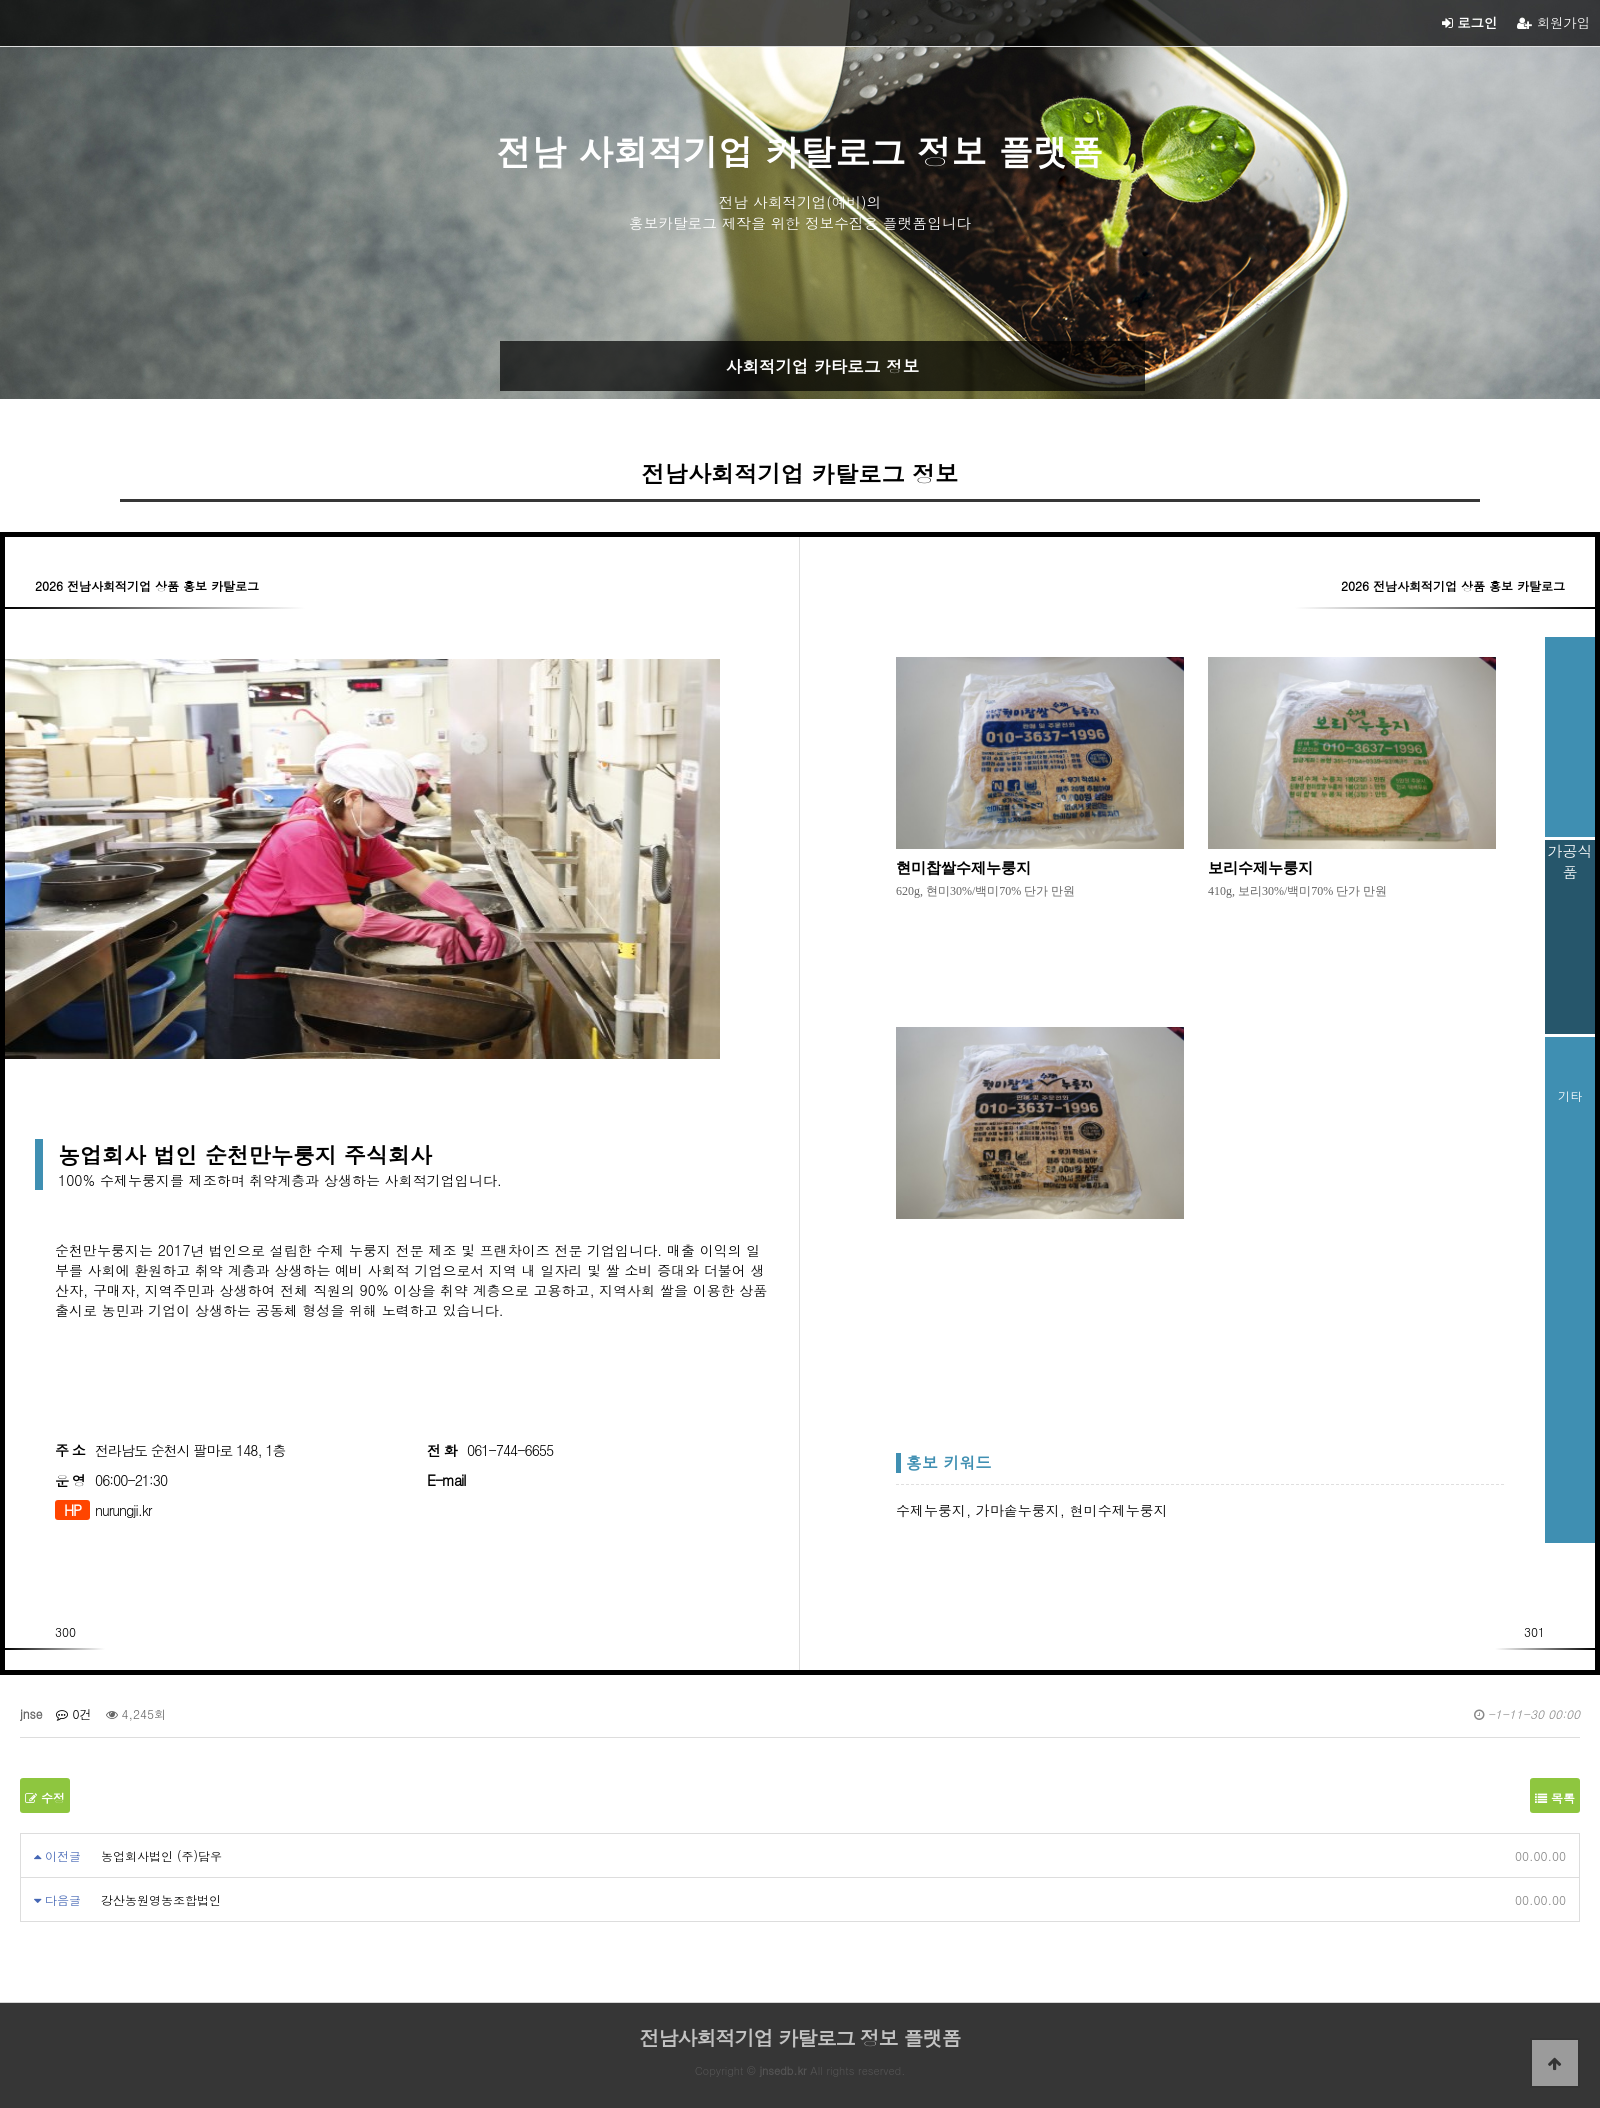 Image resolution: width=1600 pixels, height=2108 pixels. What do you see at coordinates (800, 151) in the screenshot?
I see `전남 사회적기업 카탈로그 정보 플랫폼` at bounding box center [800, 151].